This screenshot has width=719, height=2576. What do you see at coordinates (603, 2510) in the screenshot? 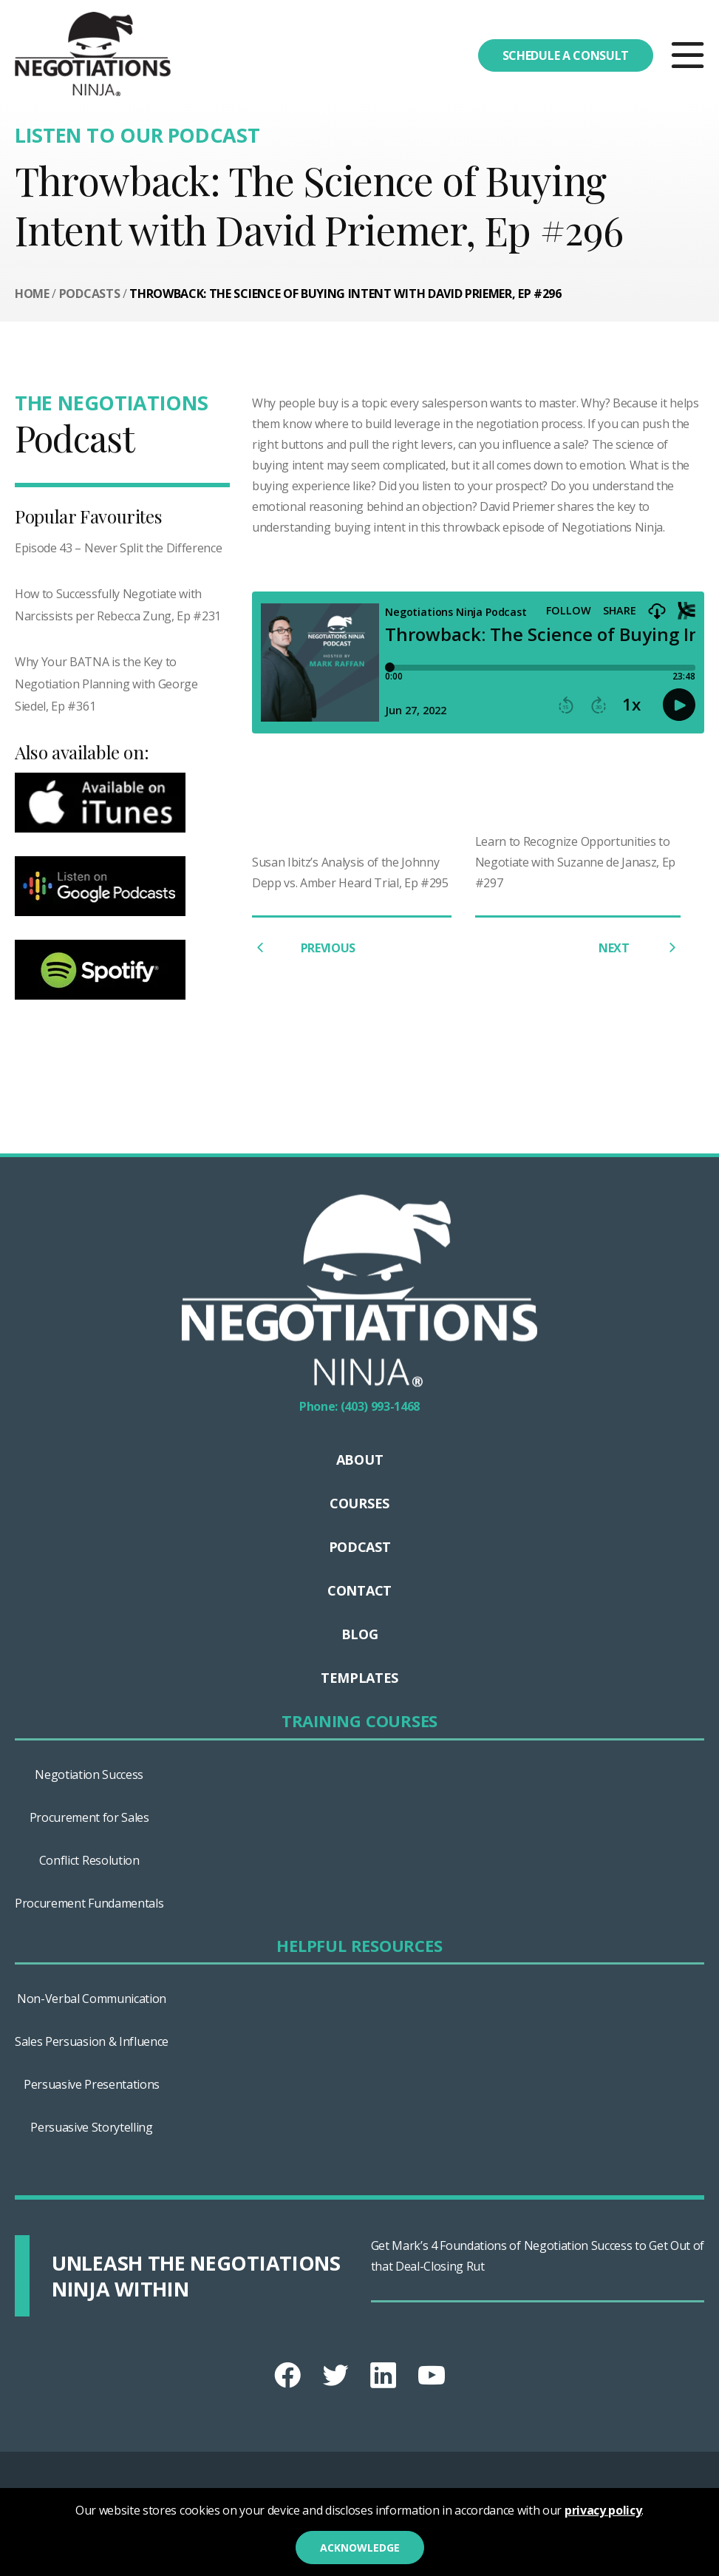
I see `privacy policy` at bounding box center [603, 2510].